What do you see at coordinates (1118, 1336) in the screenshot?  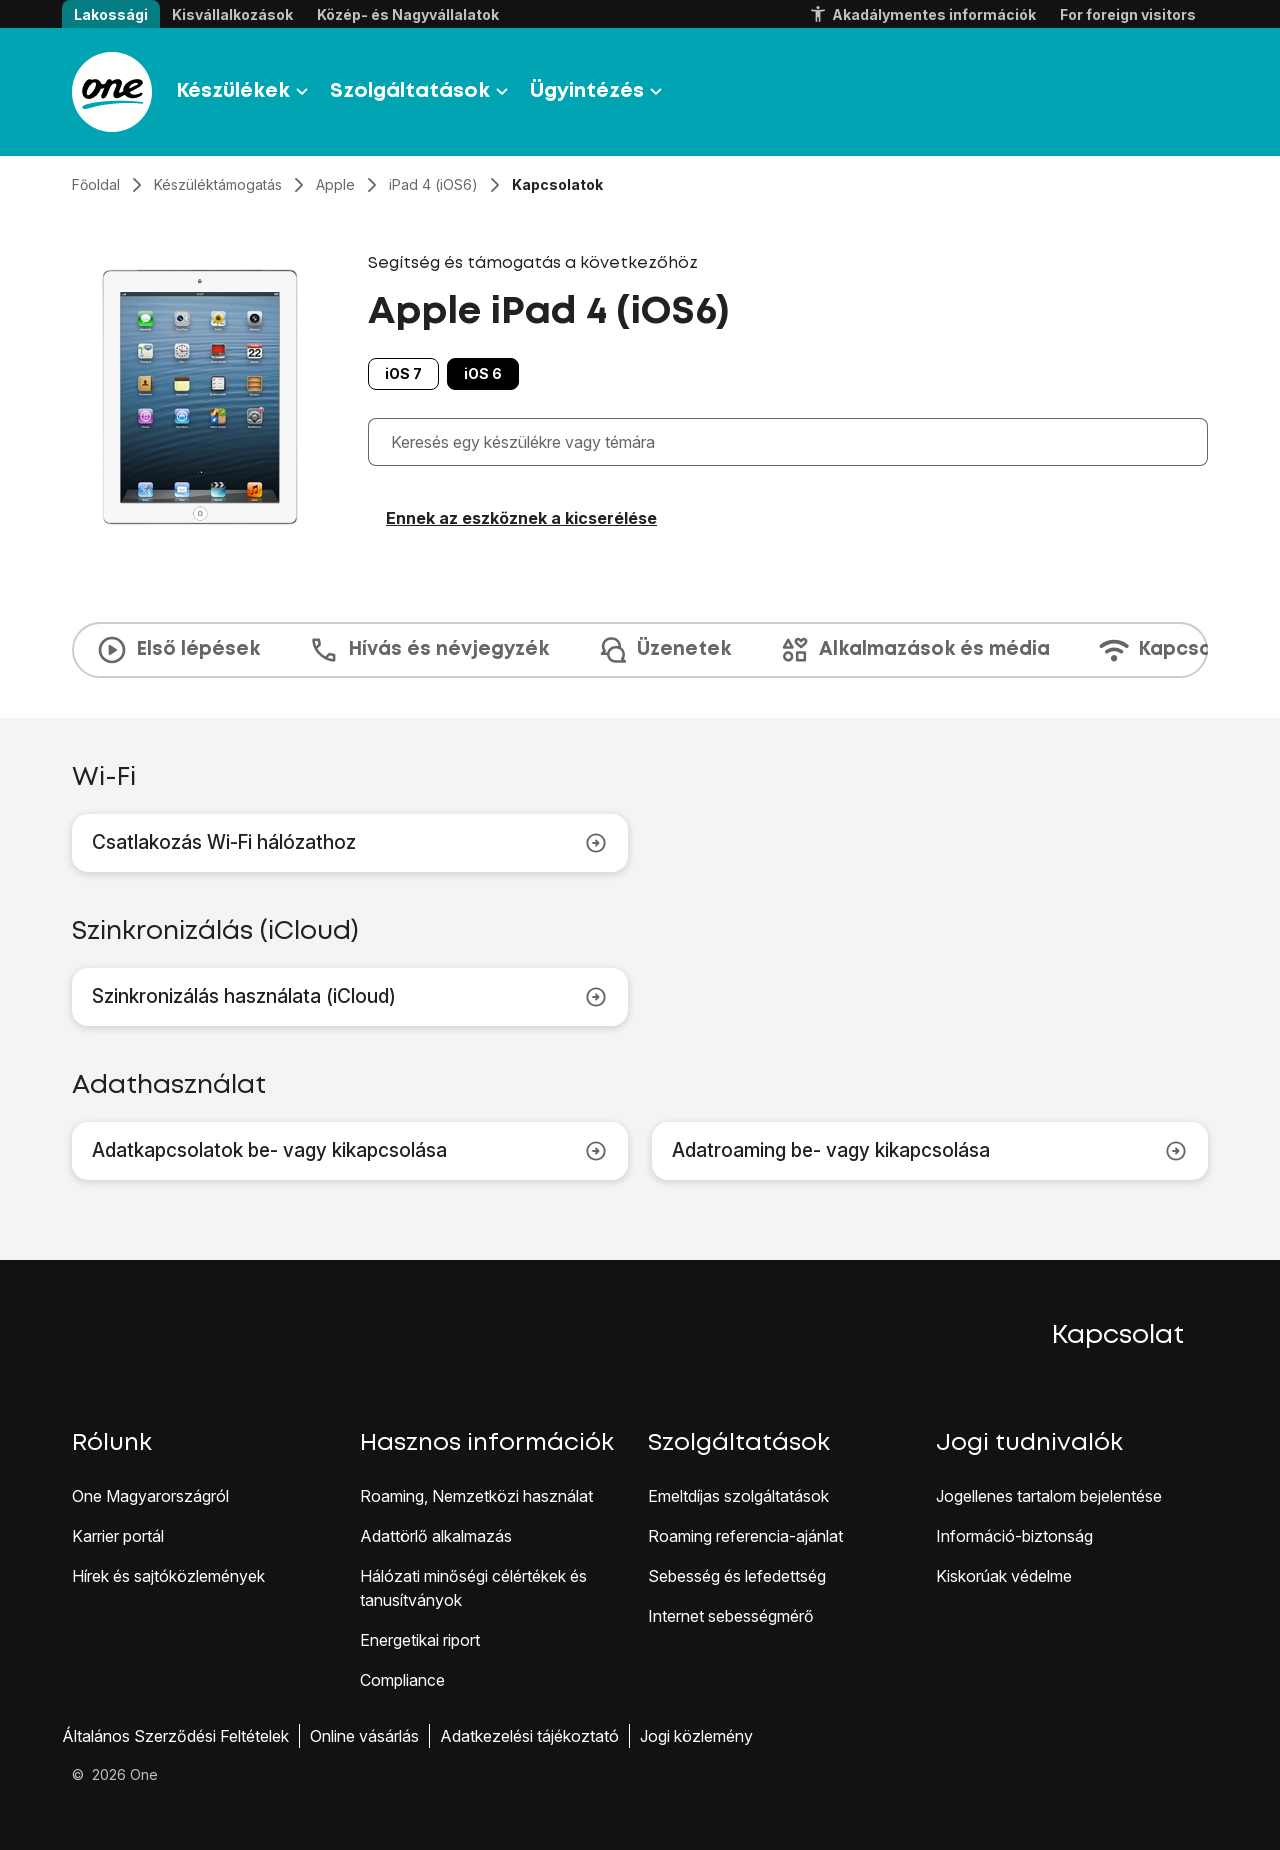 I see `Kapcsolat [button]` at bounding box center [1118, 1336].